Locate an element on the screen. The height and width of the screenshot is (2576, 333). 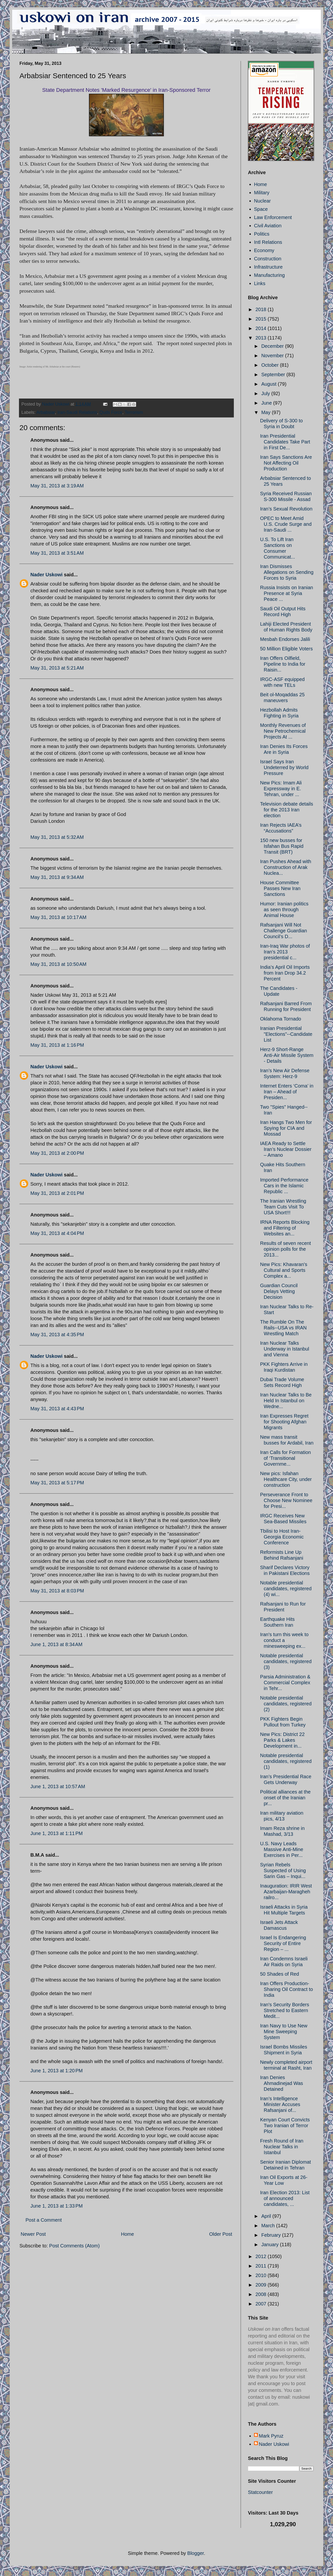
Iran Election 2013: List of announced candidates, ... is located at coordinates (284, 2198).